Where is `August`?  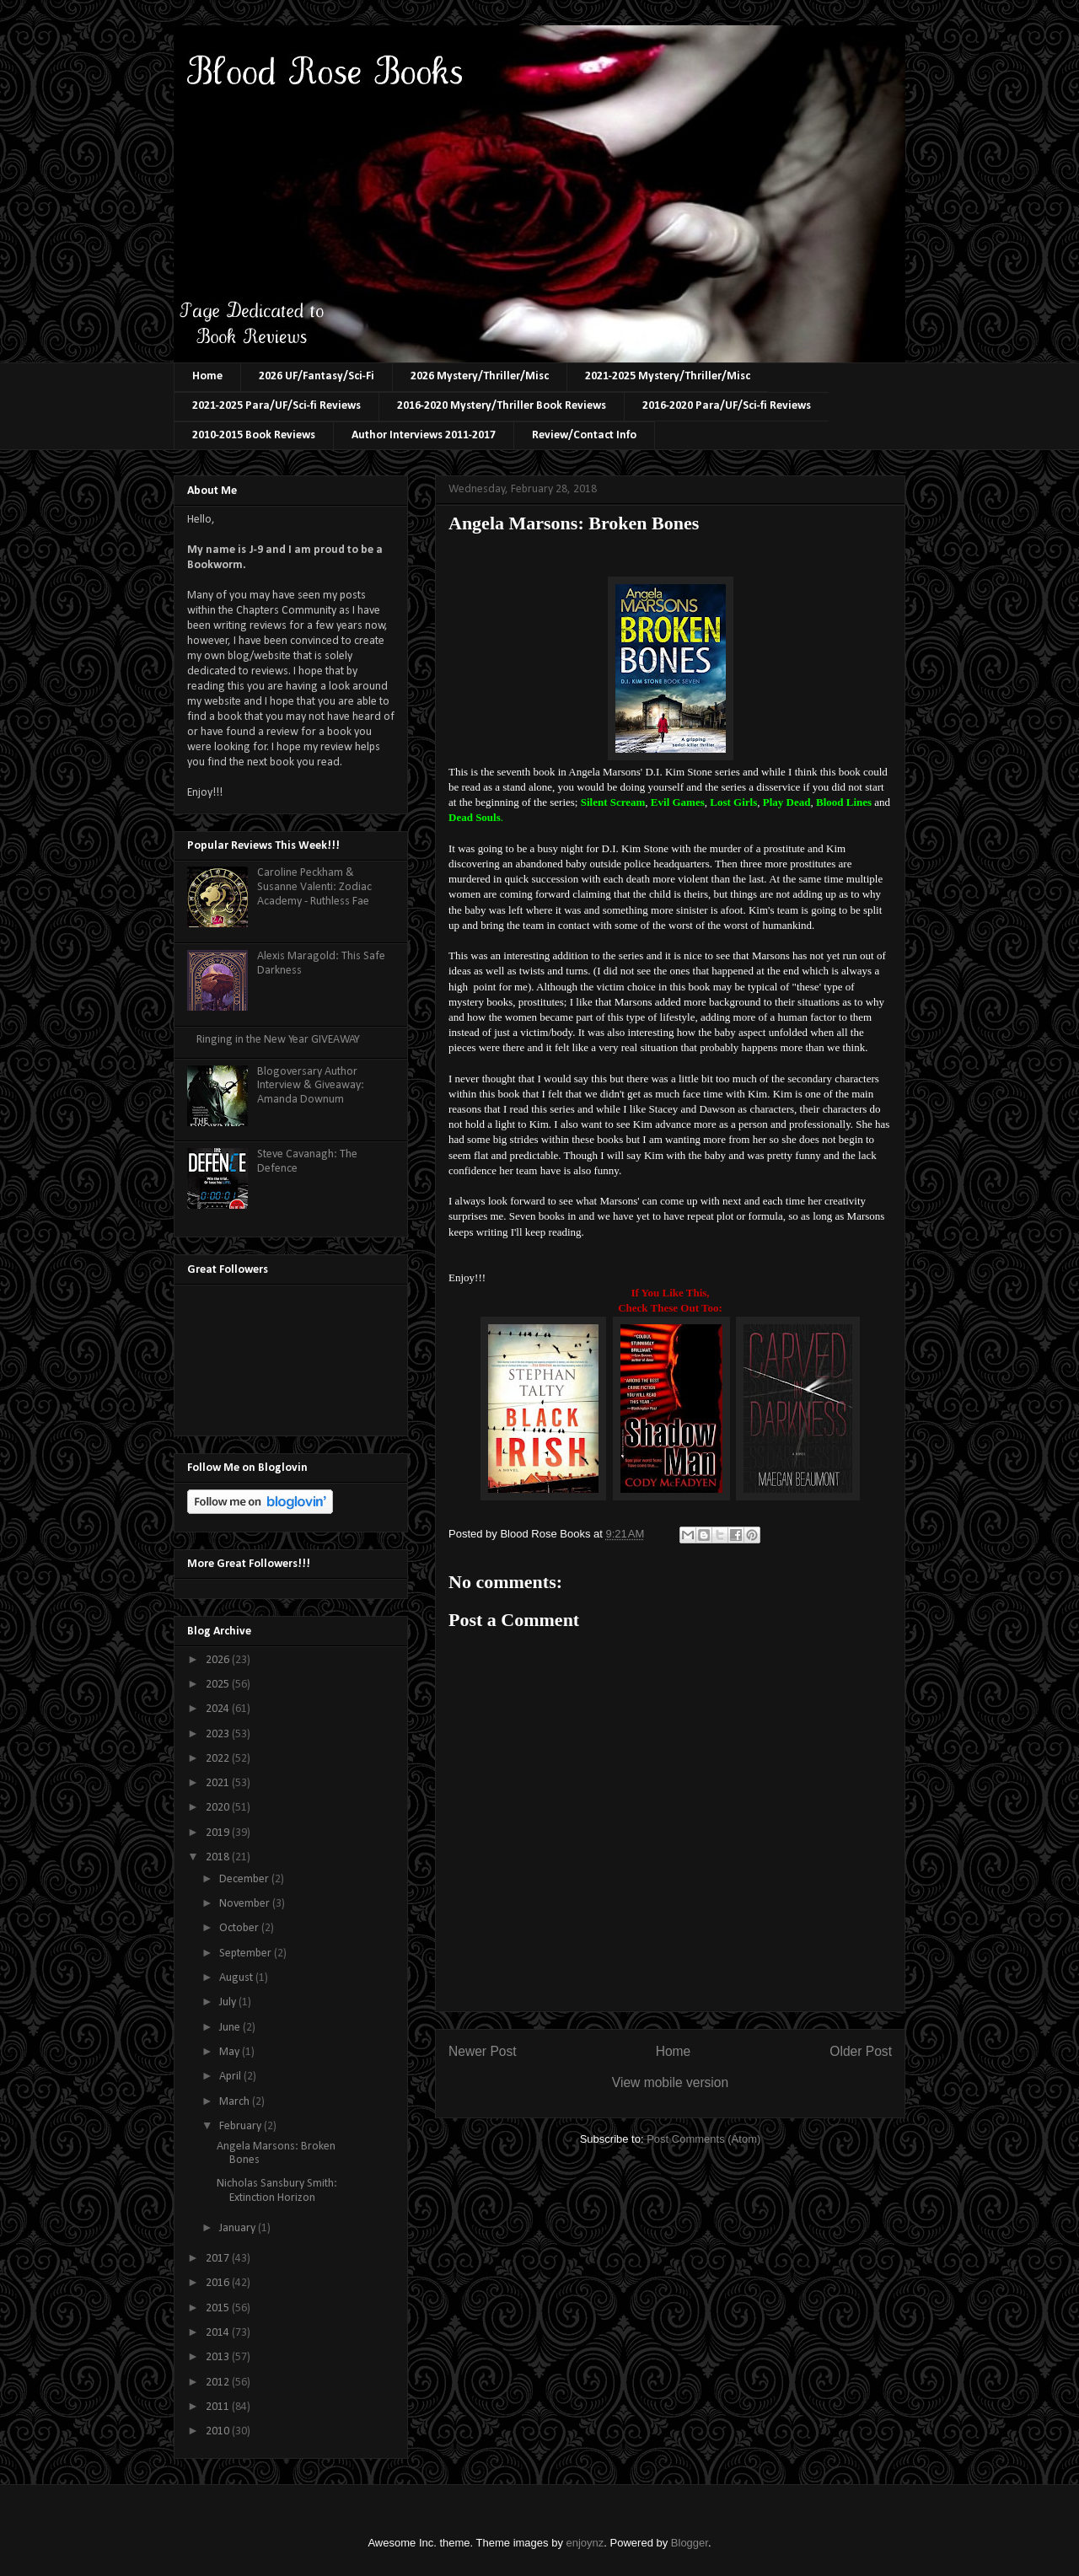
August is located at coordinates (237, 1978).